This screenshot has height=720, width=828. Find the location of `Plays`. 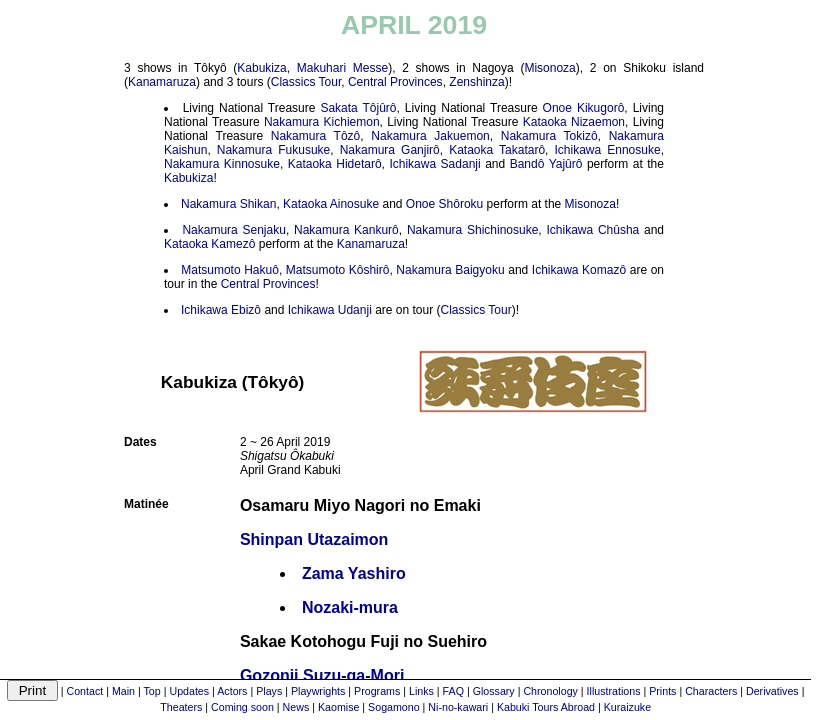

Plays is located at coordinates (269, 691).